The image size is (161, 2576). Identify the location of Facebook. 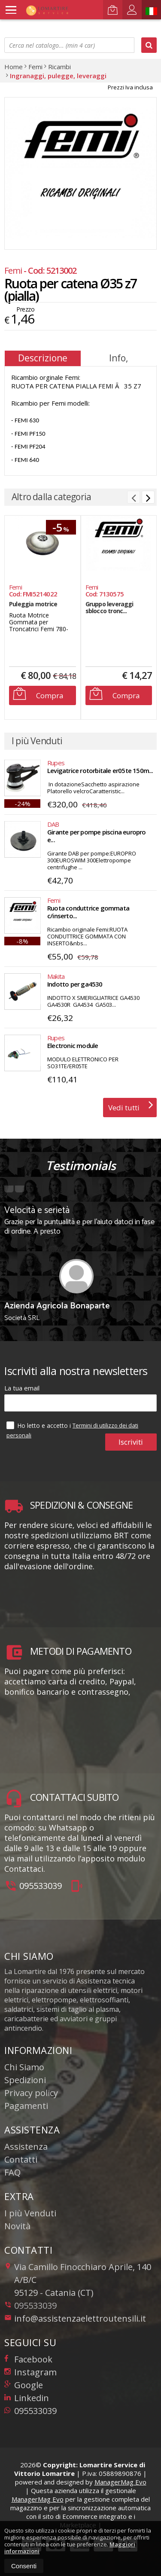
(28, 2359).